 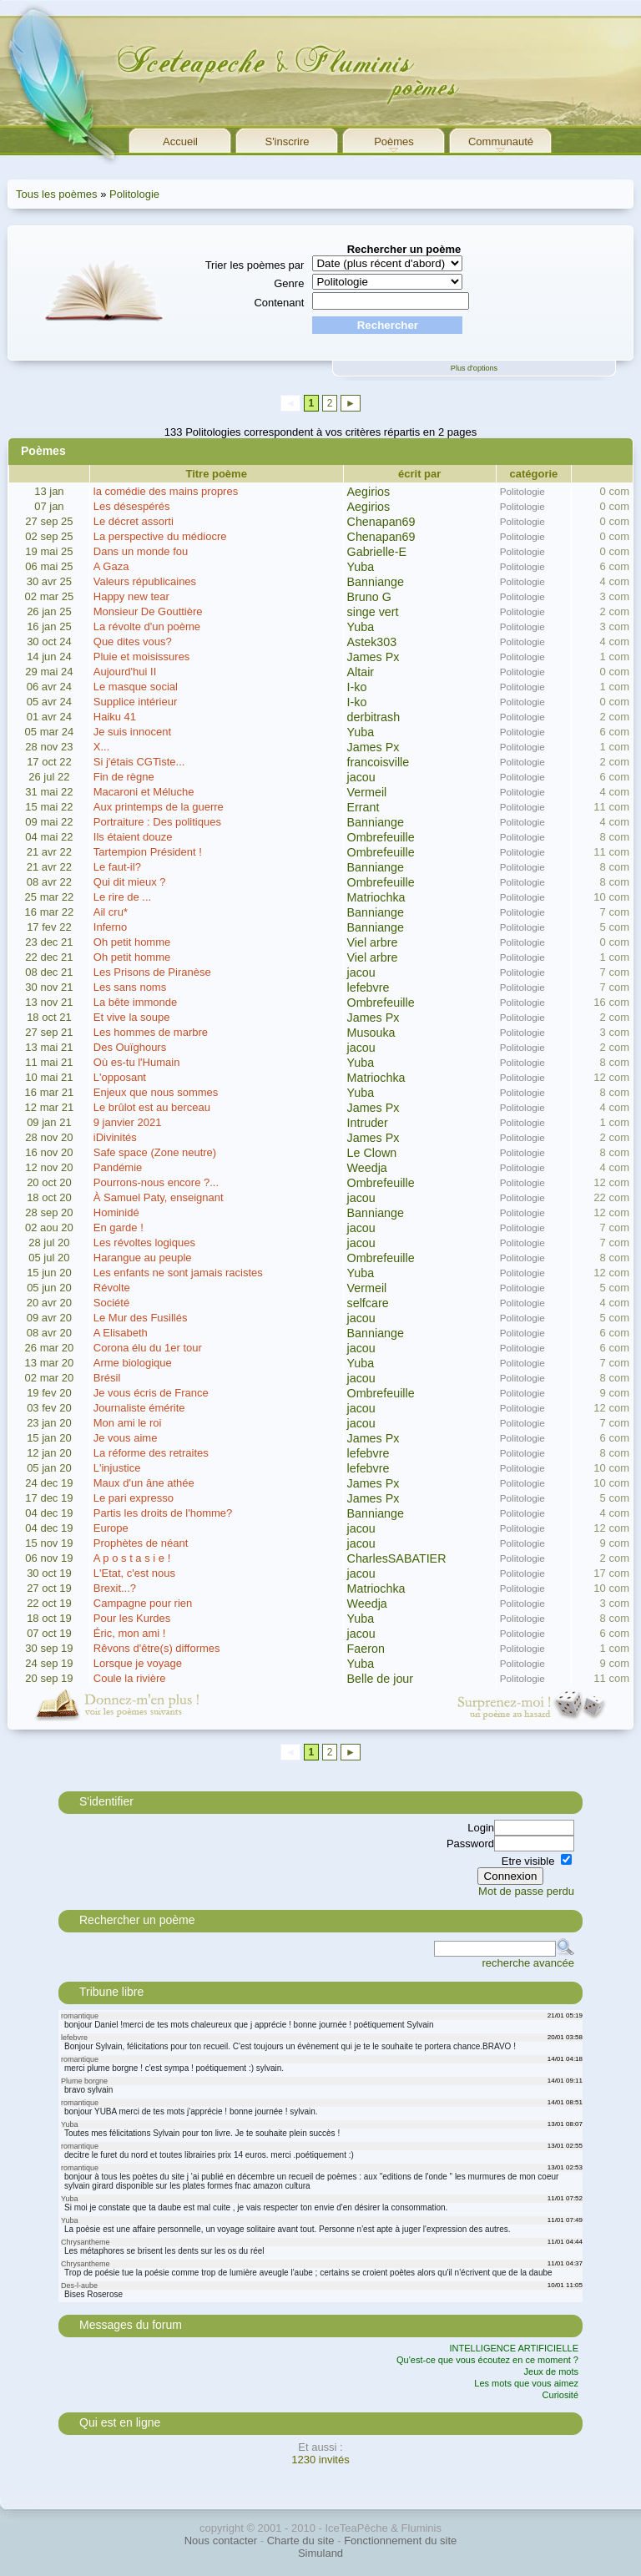 What do you see at coordinates (132, 641) in the screenshot?
I see `Que dites vous?` at bounding box center [132, 641].